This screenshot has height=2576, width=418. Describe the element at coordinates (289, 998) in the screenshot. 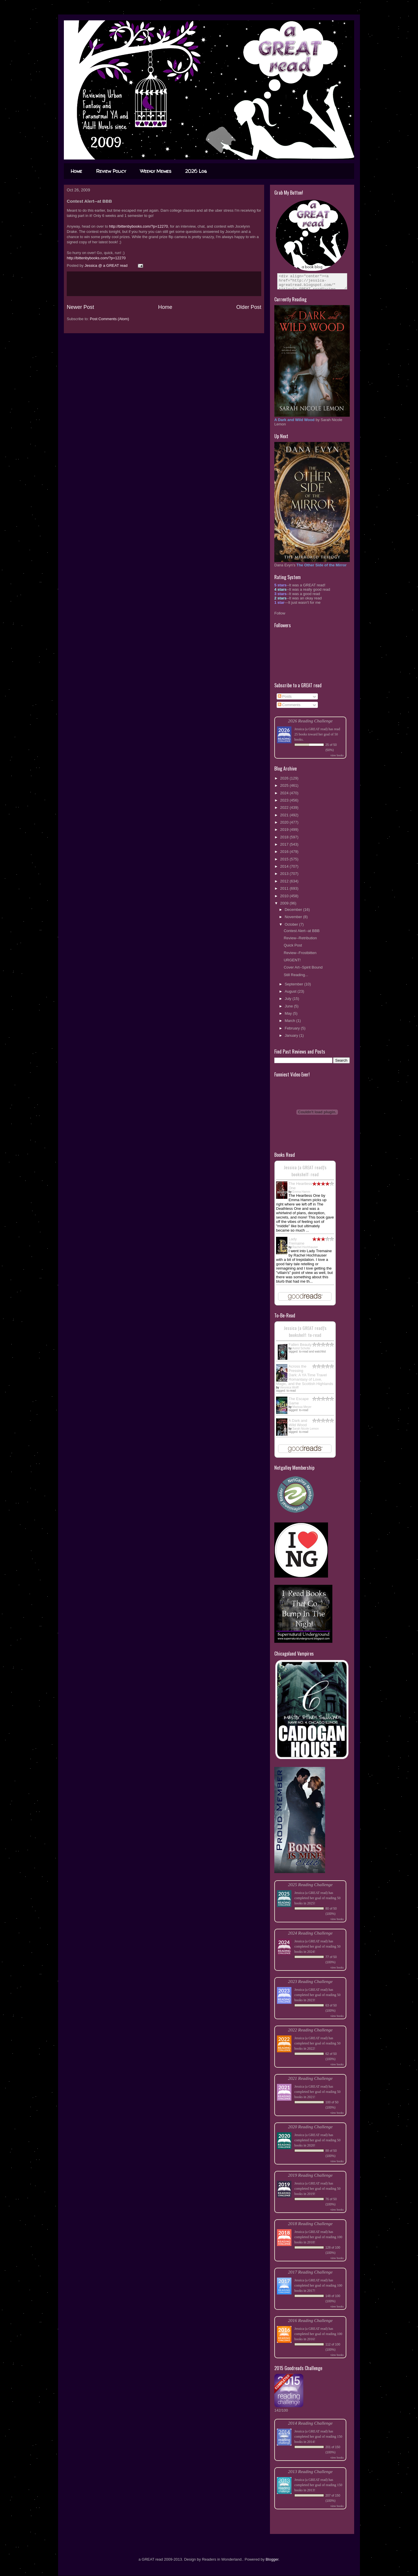

I see `July` at that location.